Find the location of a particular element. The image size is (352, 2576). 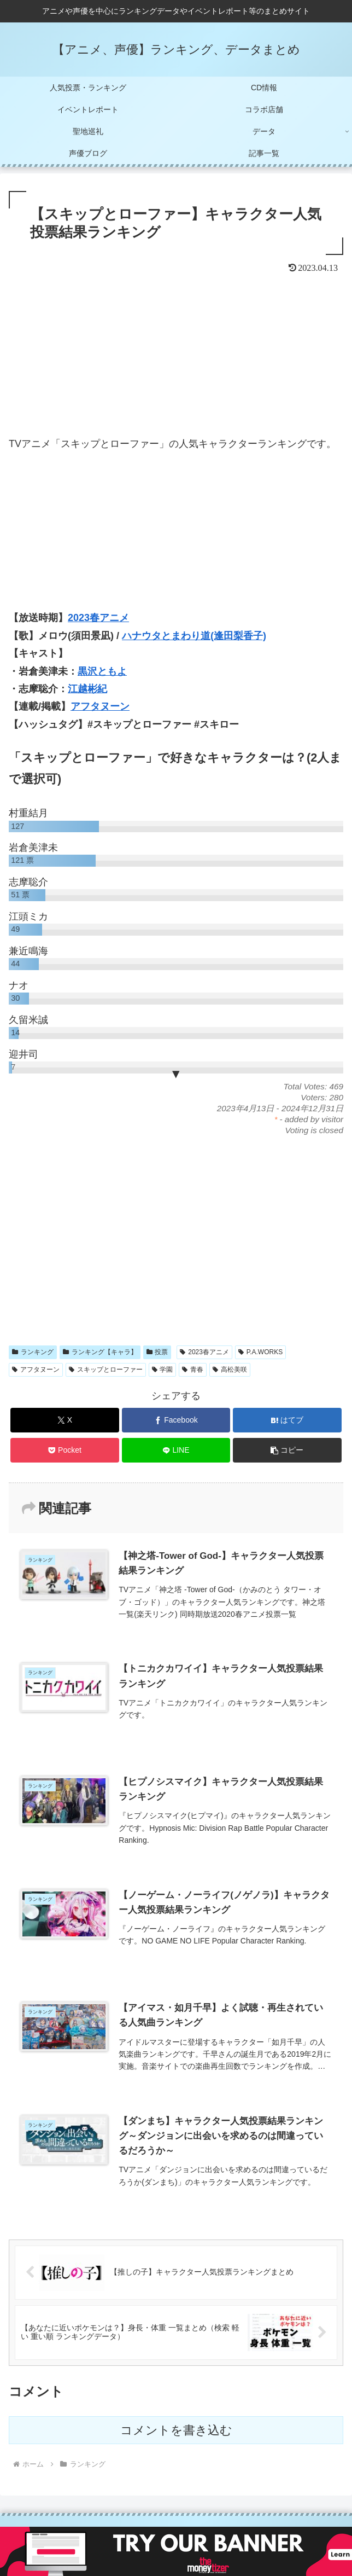

P.A.WORKS is located at coordinates (260, 1352).